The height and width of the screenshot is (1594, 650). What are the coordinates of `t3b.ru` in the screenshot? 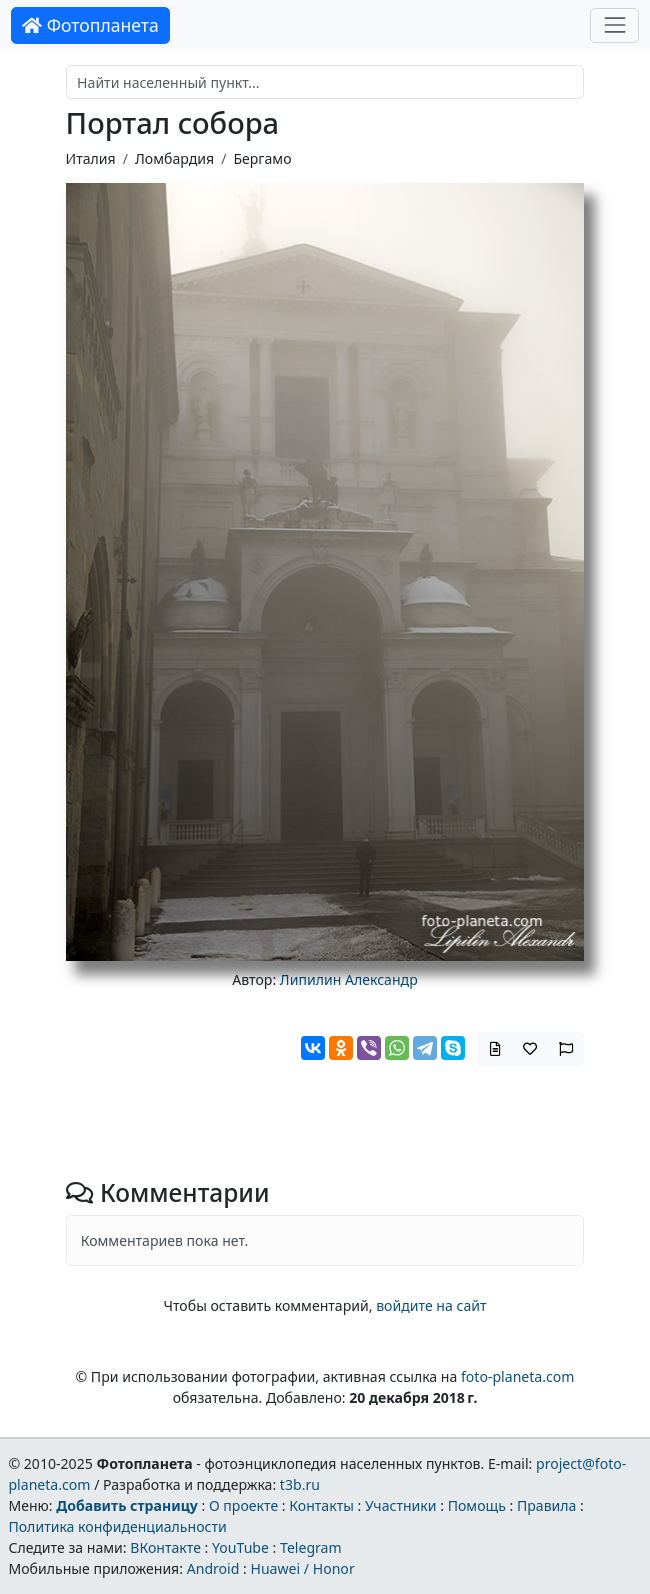 It's located at (300, 1484).